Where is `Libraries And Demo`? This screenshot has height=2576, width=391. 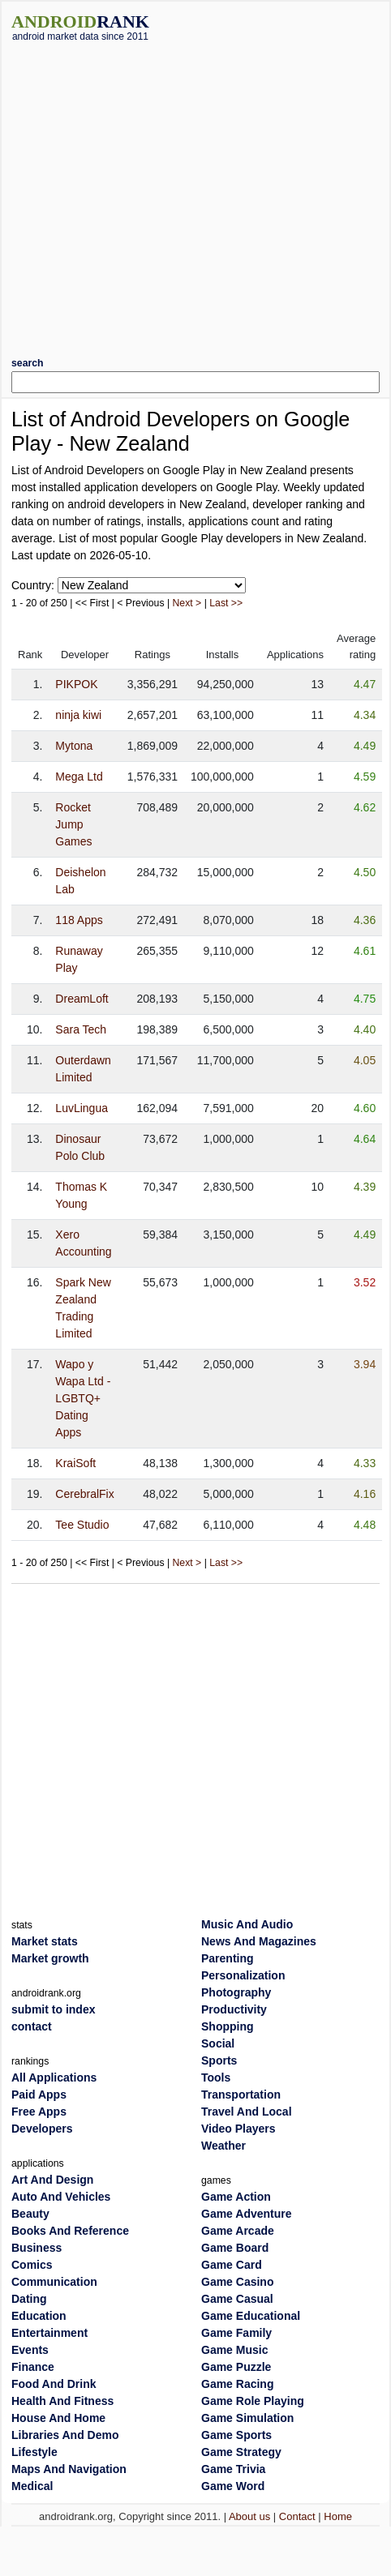 Libraries And Demo is located at coordinates (65, 2434).